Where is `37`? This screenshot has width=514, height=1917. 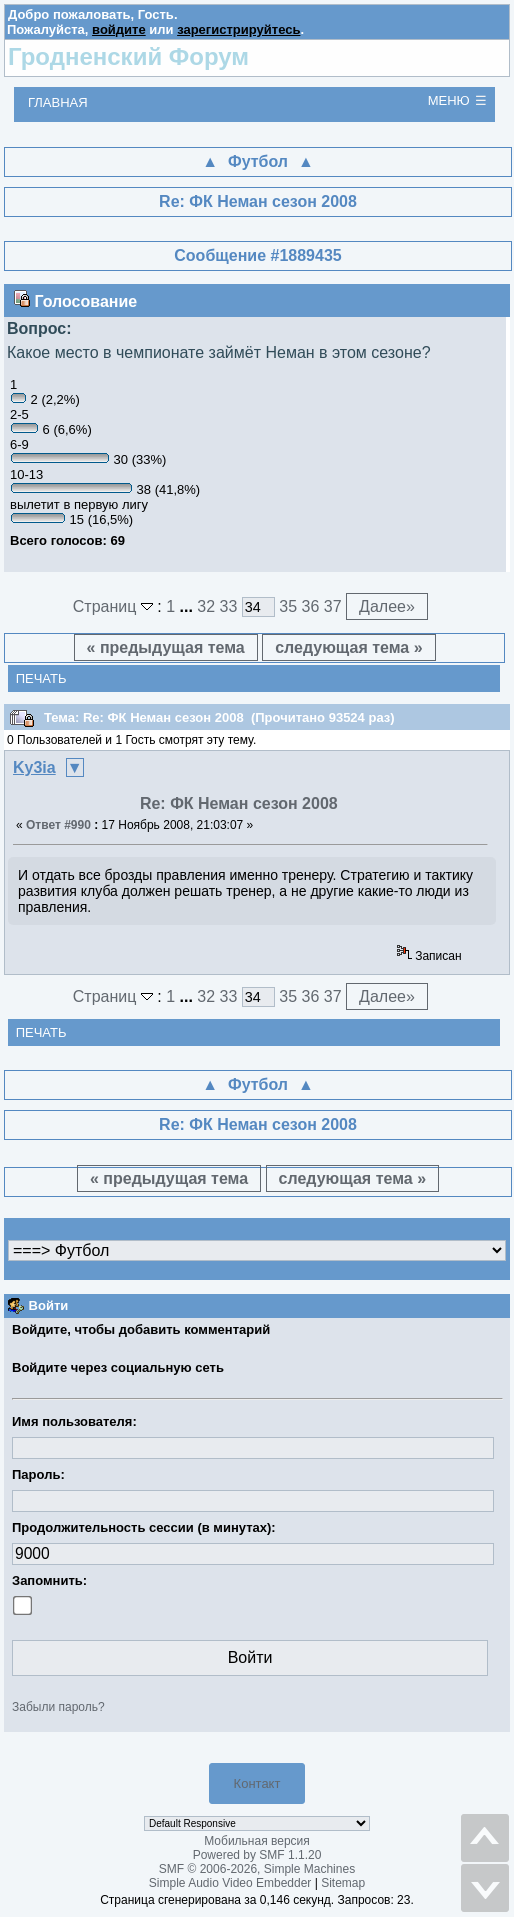
37 is located at coordinates (333, 606).